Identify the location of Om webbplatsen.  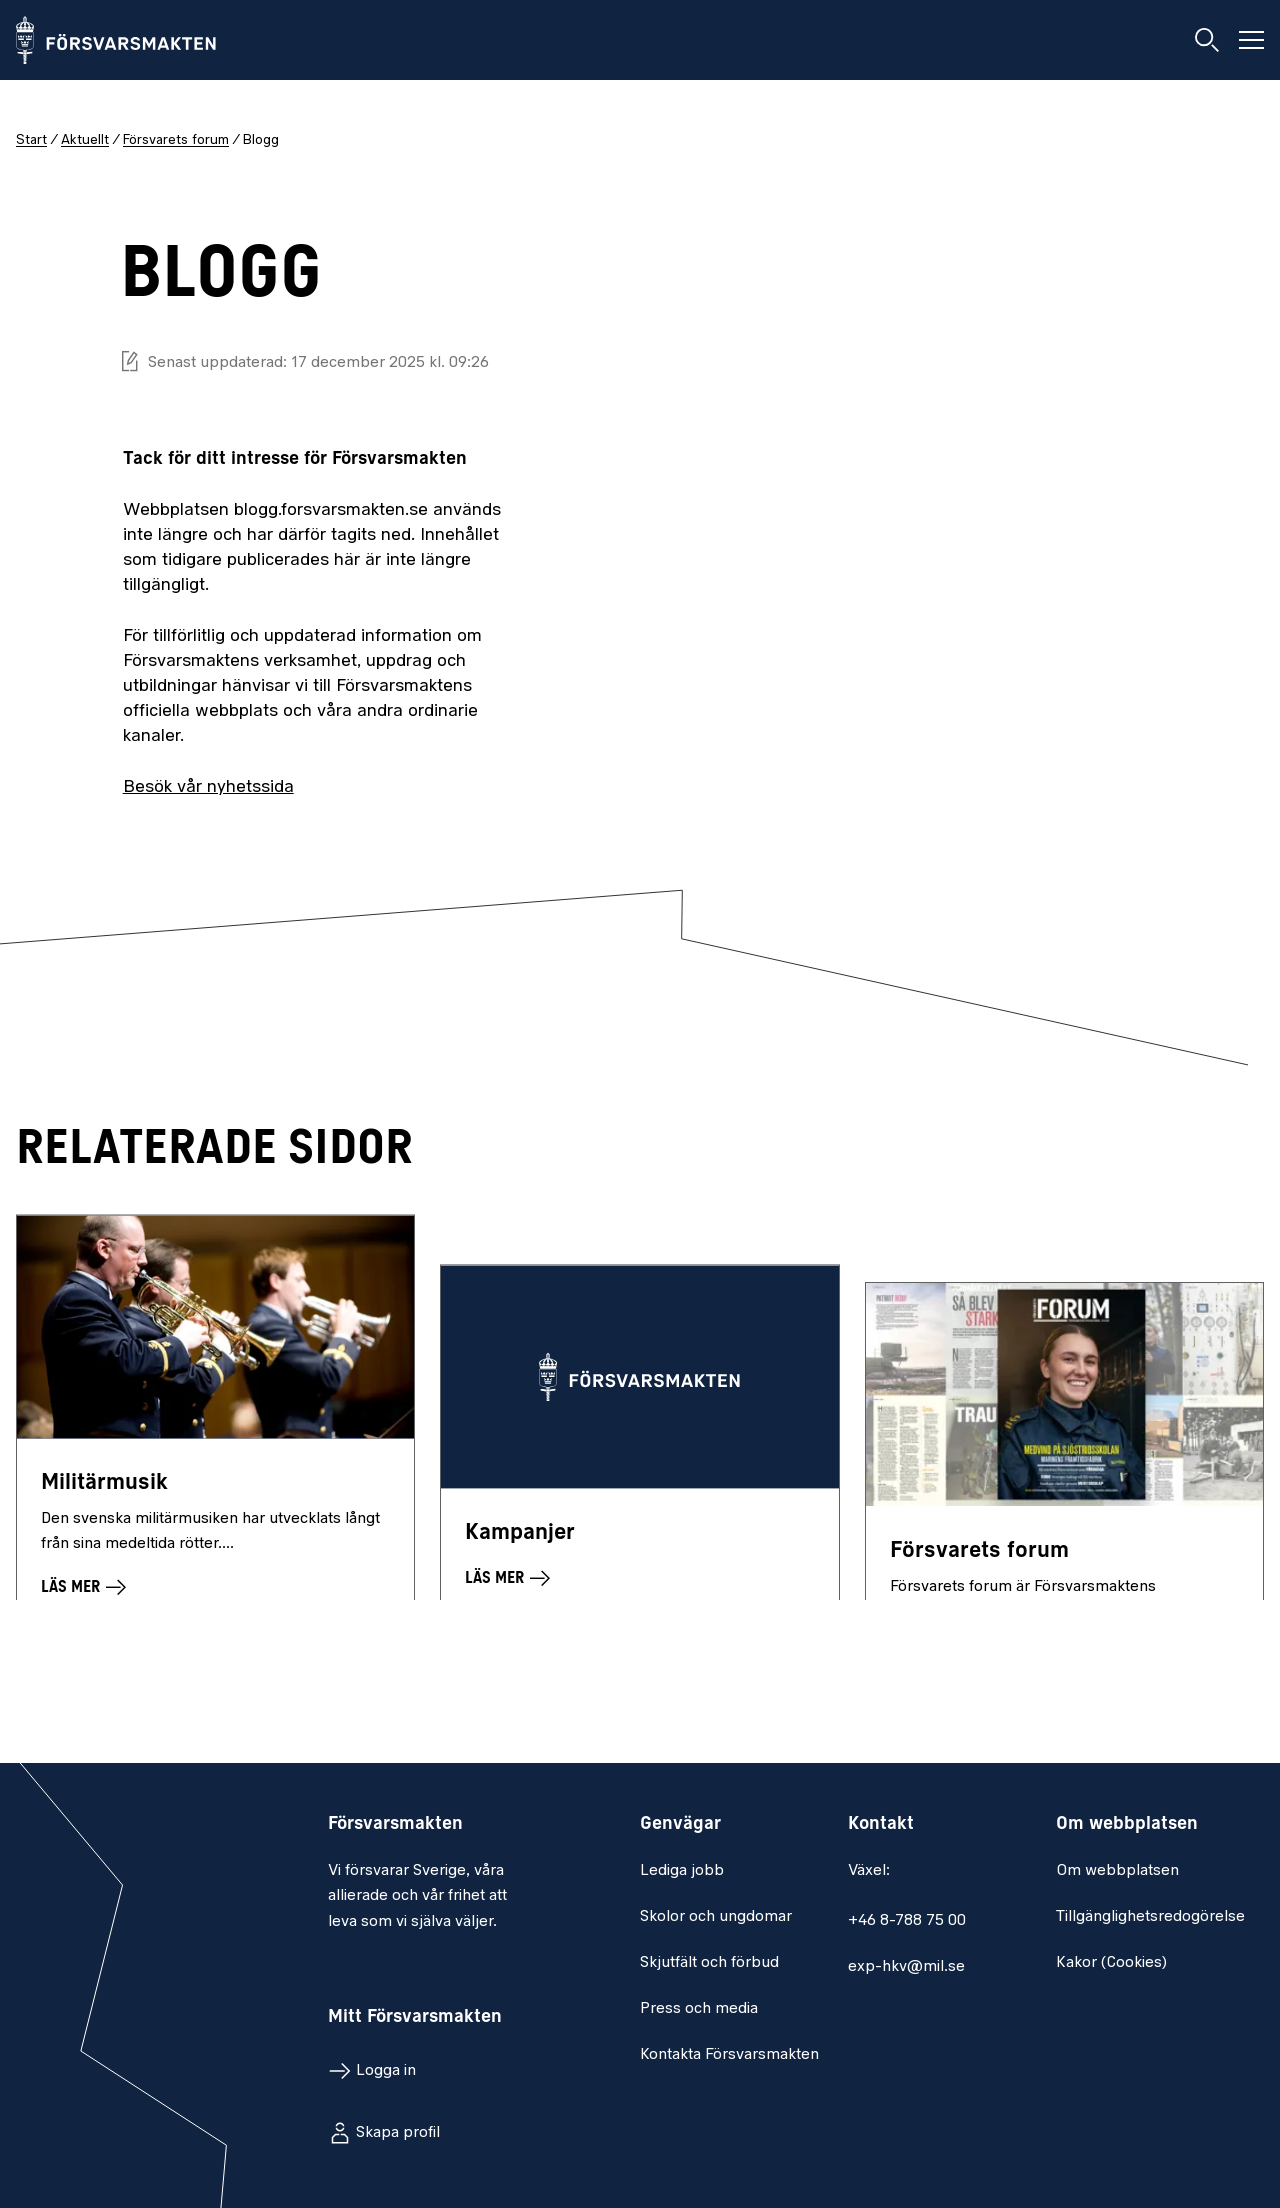
(1117, 1871).